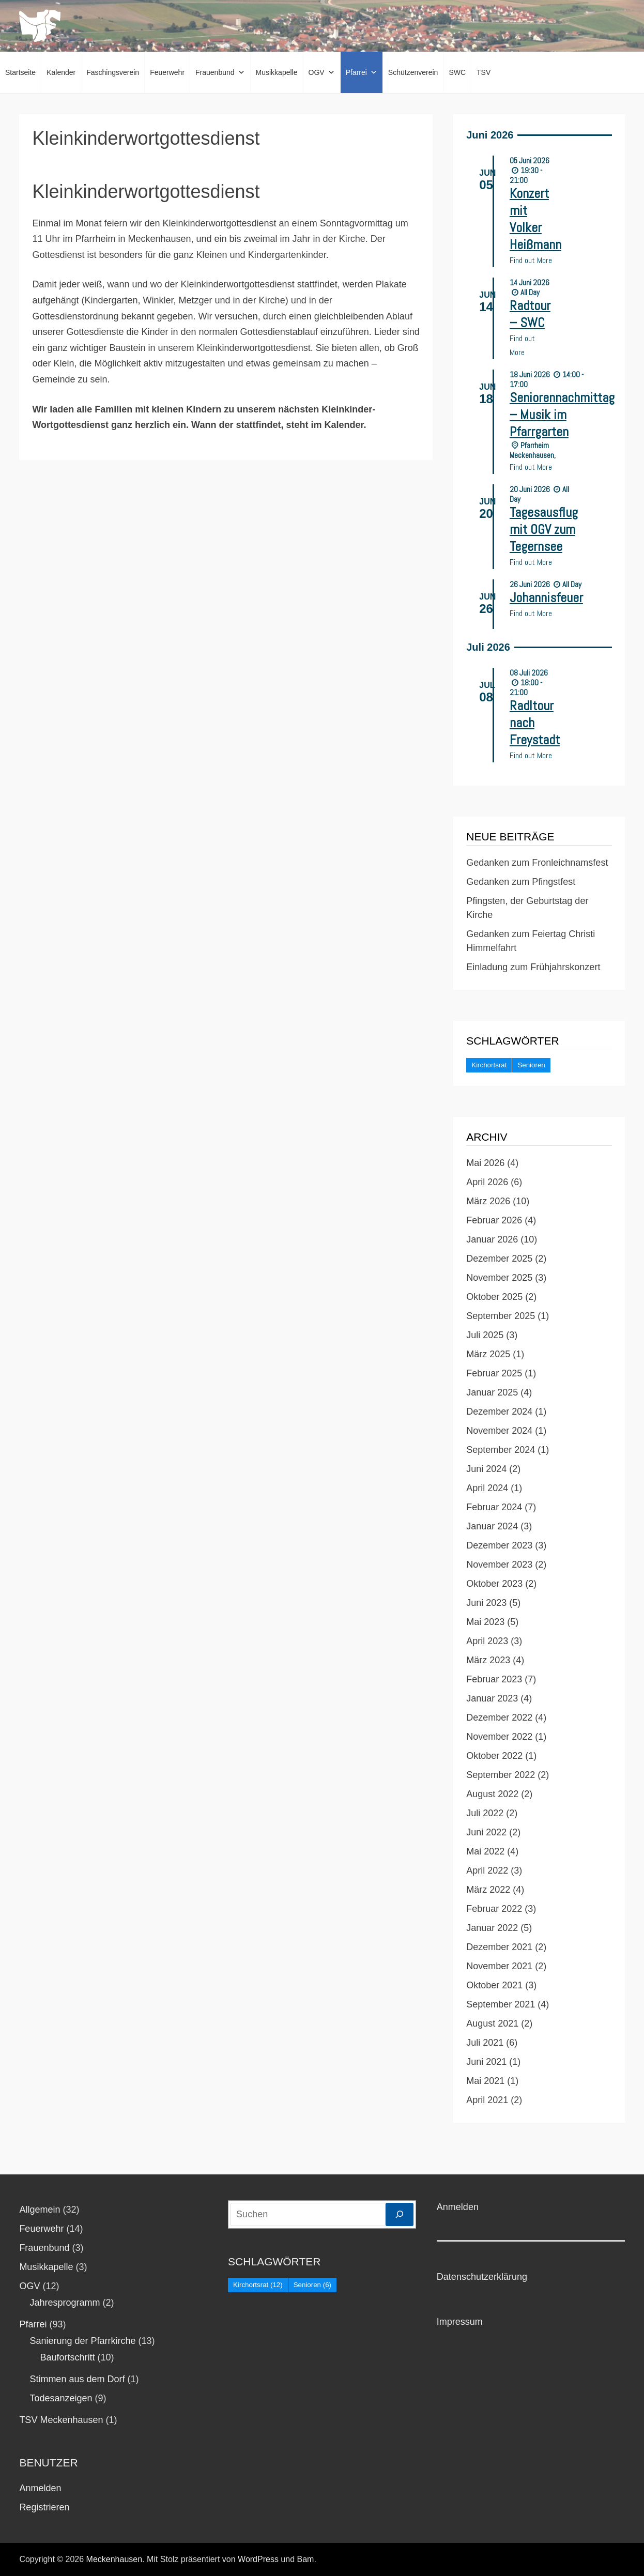  What do you see at coordinates (413, 72) in the screenshot?
I see `Schützenverein` at bounding box center [413, 72].